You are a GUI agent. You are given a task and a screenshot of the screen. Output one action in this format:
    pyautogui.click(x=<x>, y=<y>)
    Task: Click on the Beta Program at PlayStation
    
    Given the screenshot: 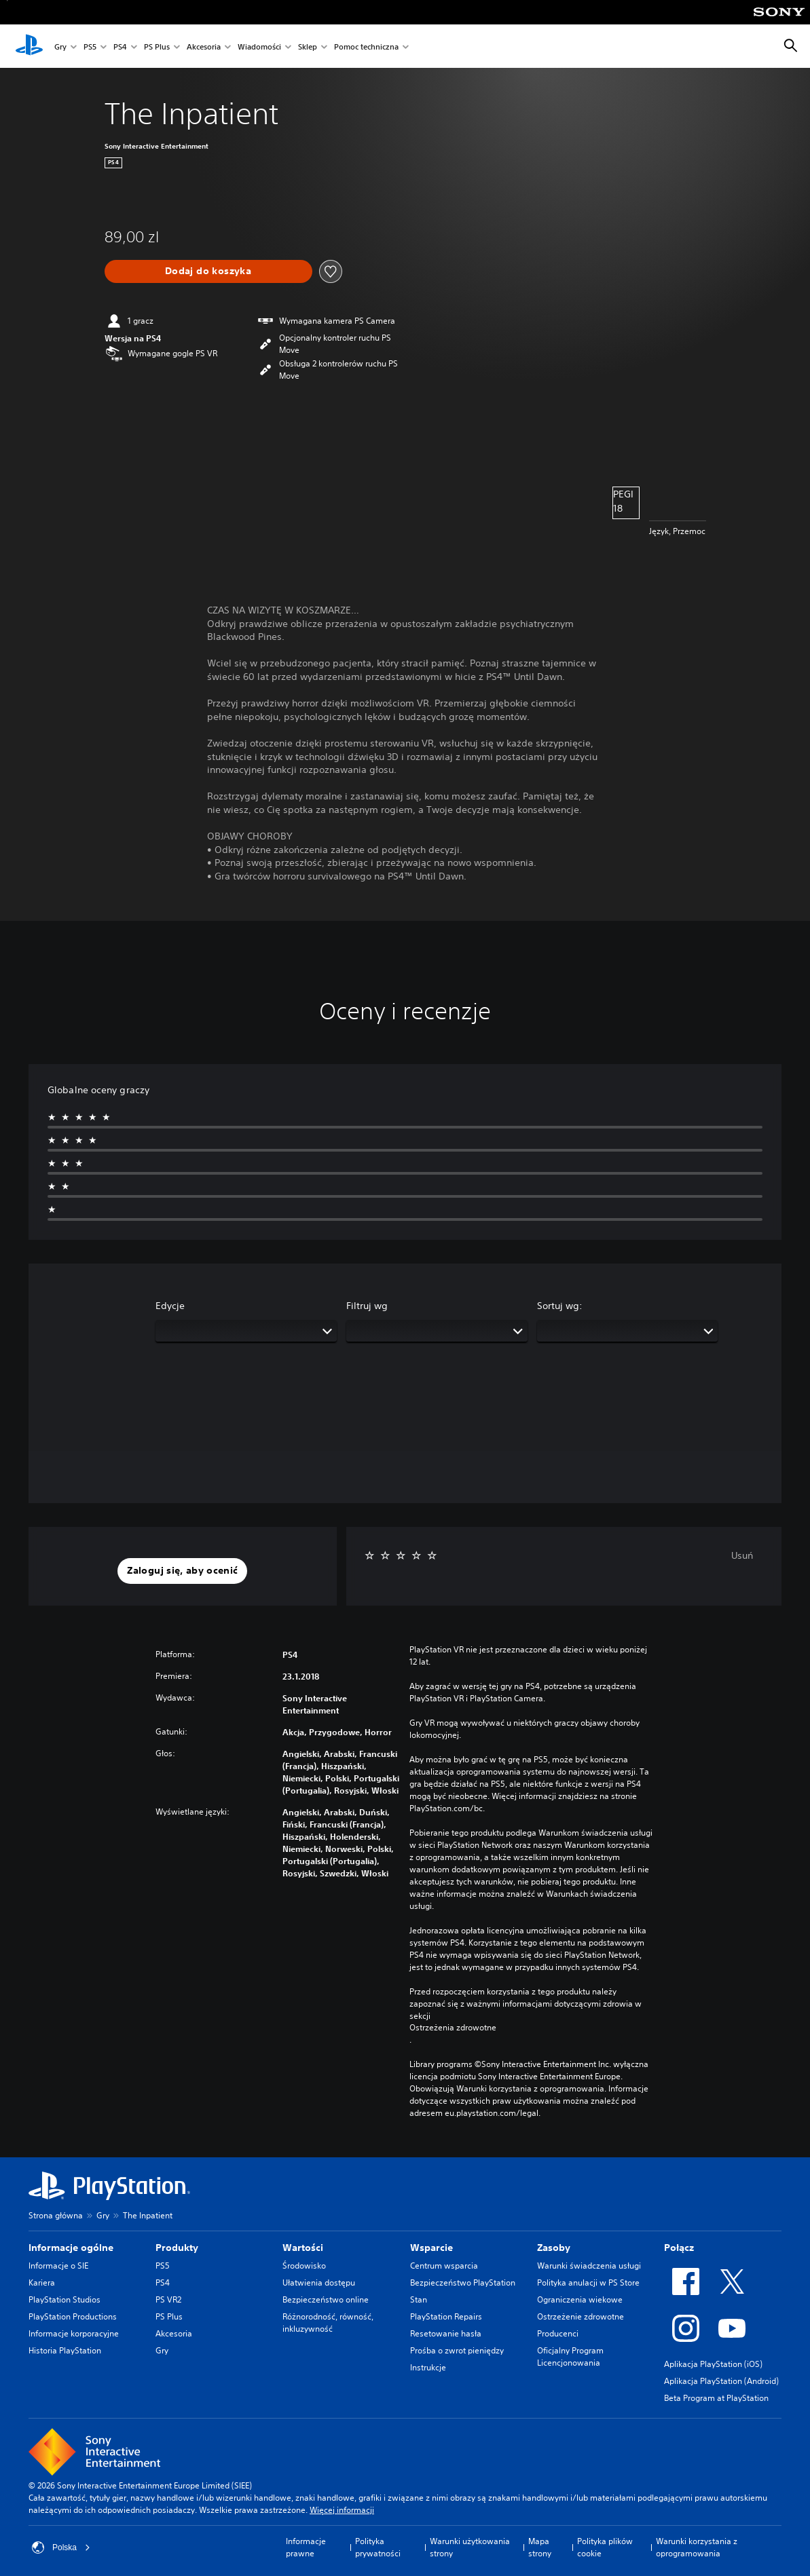 What is the action you would take?
    pyautogui.click(x=716, y=2398)
    